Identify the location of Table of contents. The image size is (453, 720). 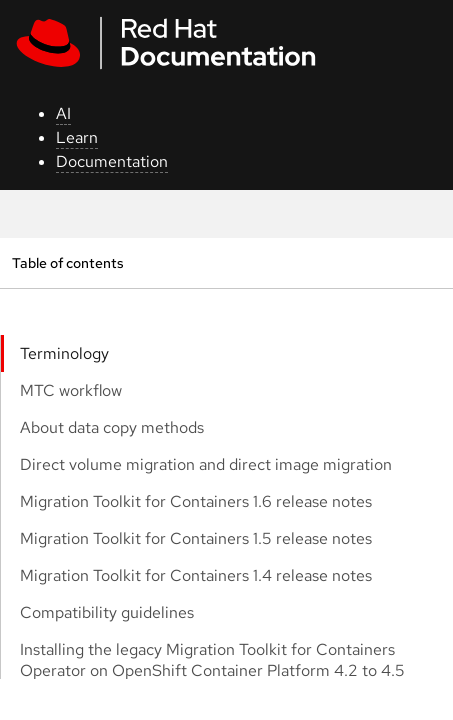
(67, 262).